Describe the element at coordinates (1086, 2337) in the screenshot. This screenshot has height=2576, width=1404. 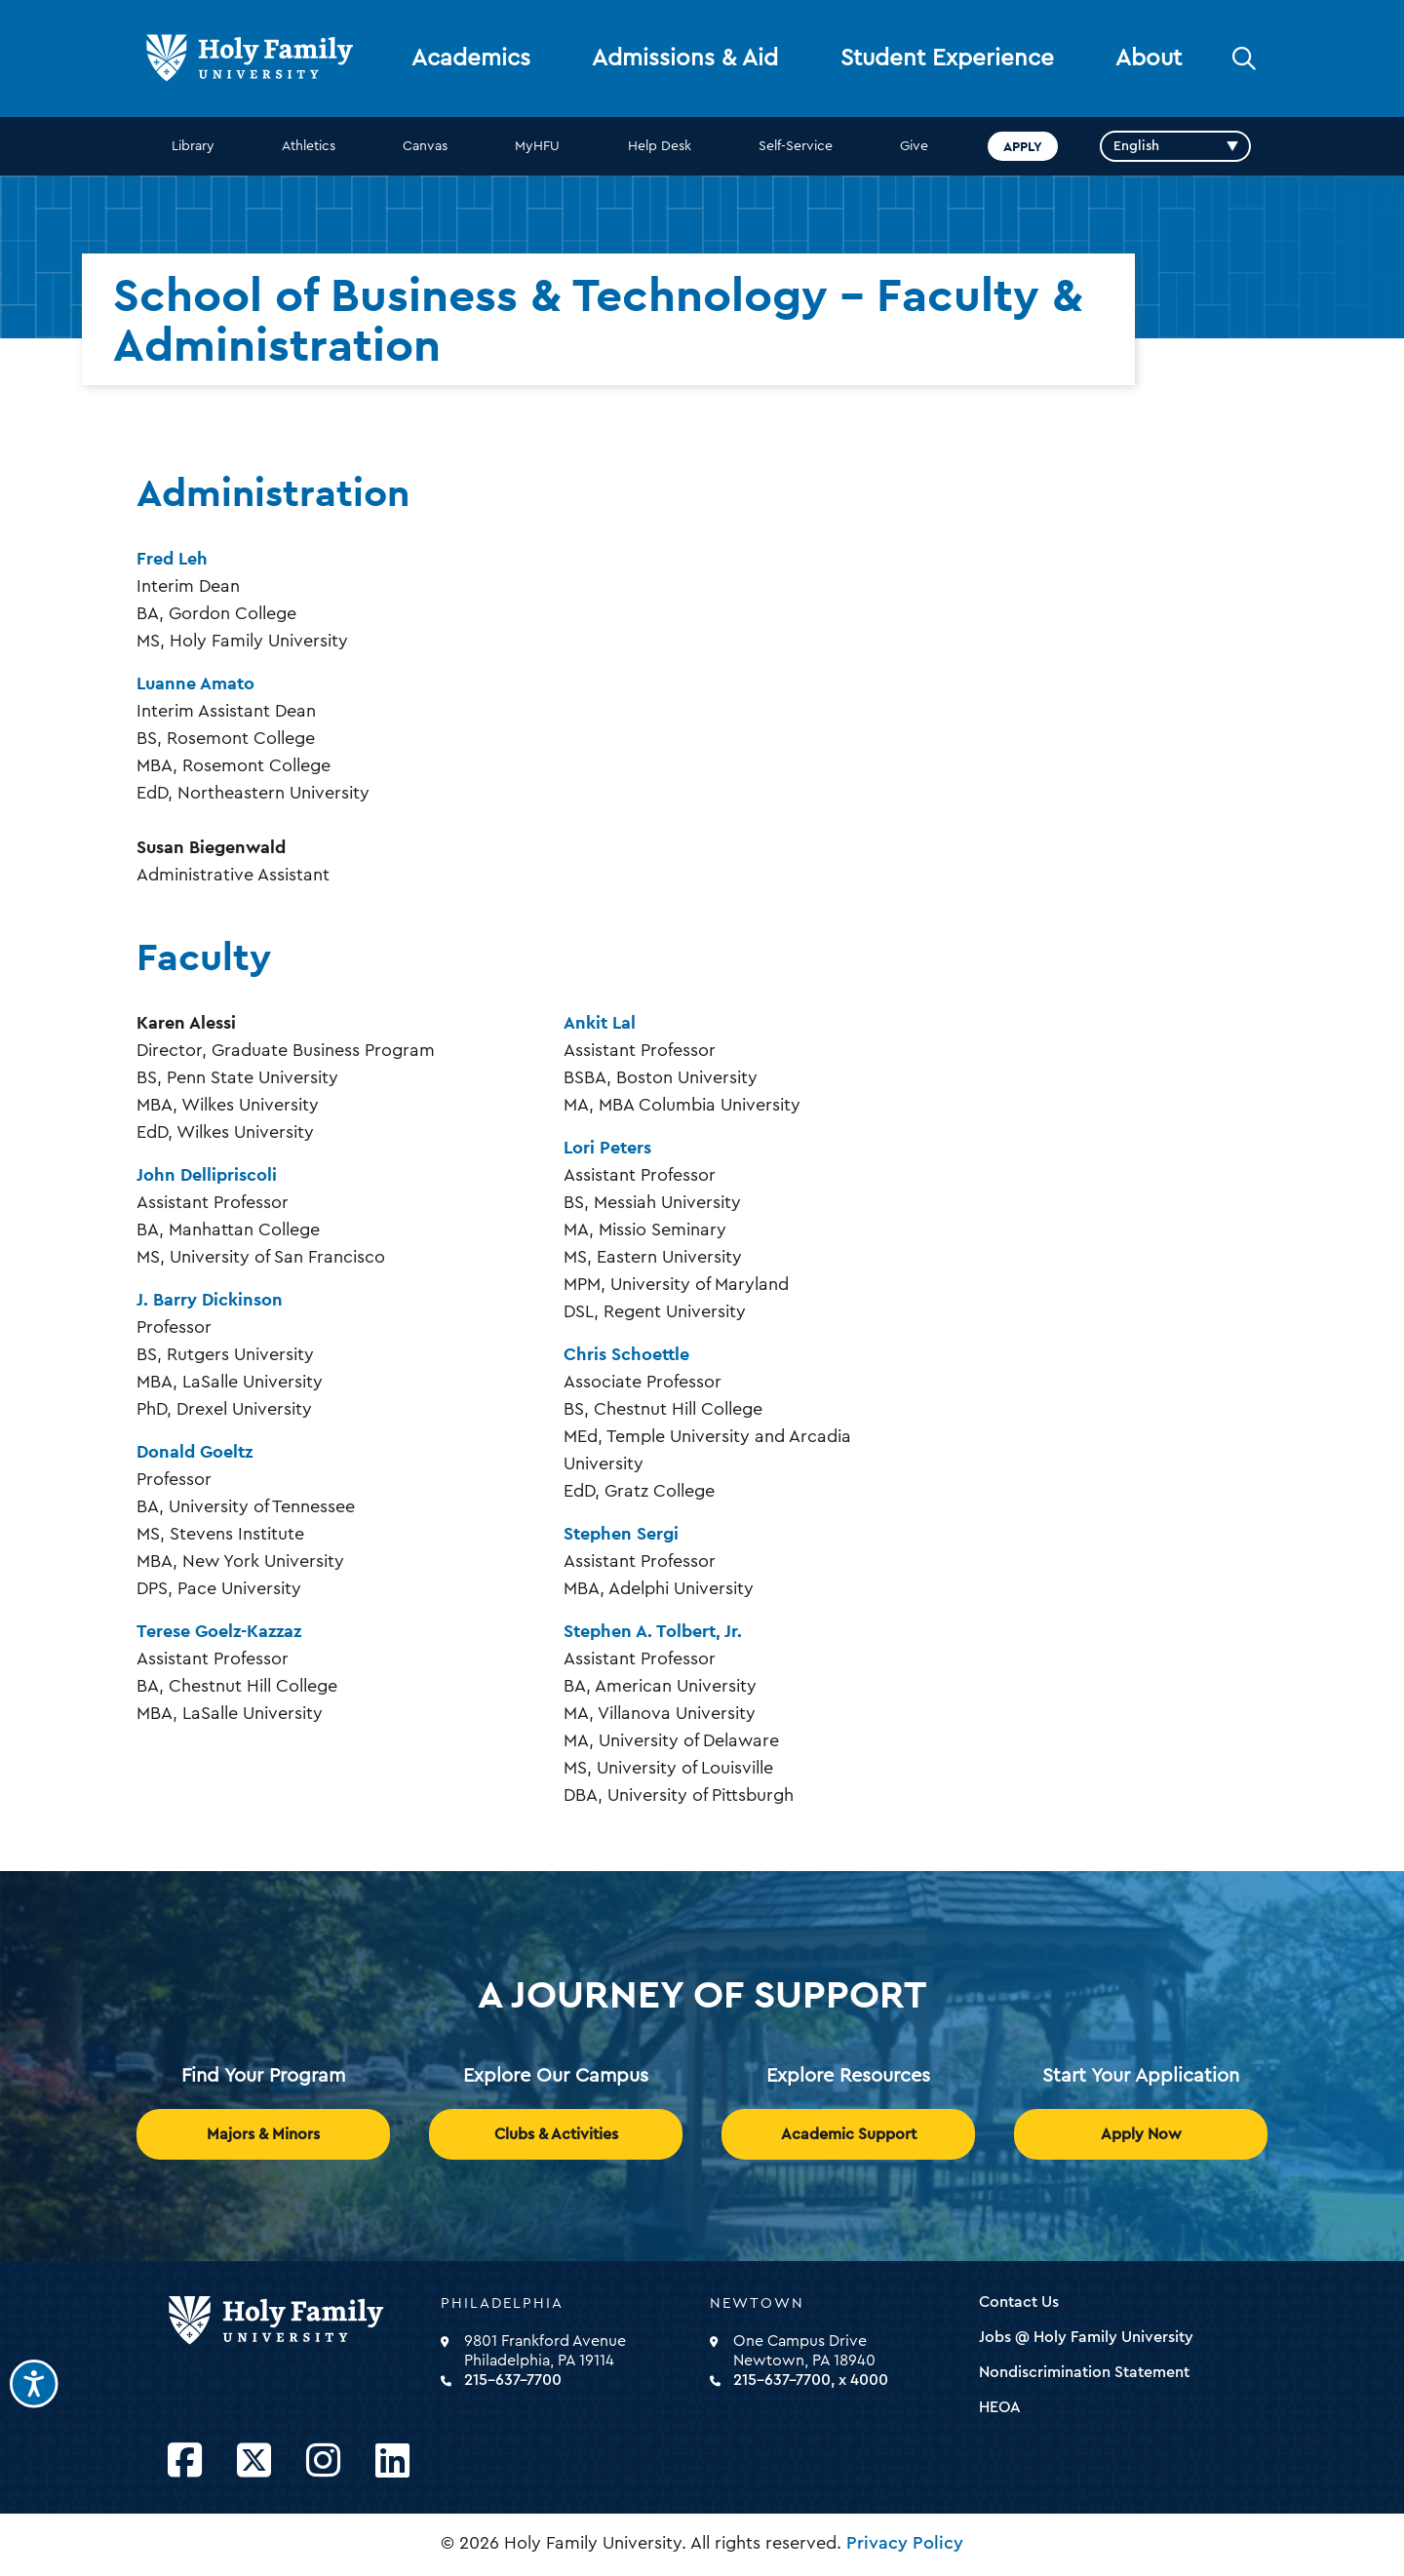
I see `Jobs @ Holy Family University` at that location.